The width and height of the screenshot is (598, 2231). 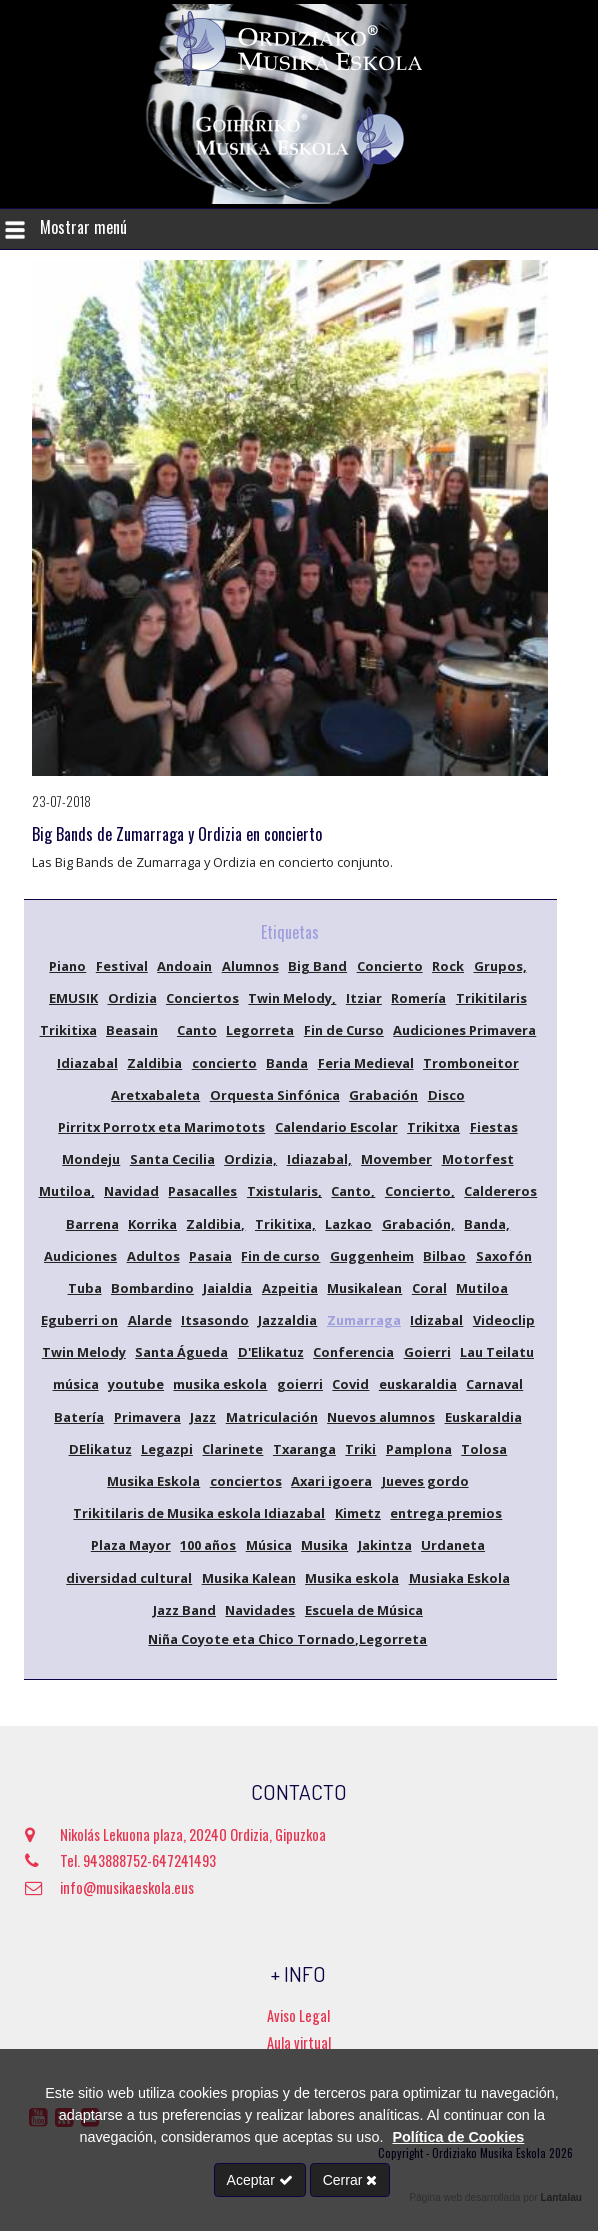 I want to click on Triki, so click(x=360, y=1449).